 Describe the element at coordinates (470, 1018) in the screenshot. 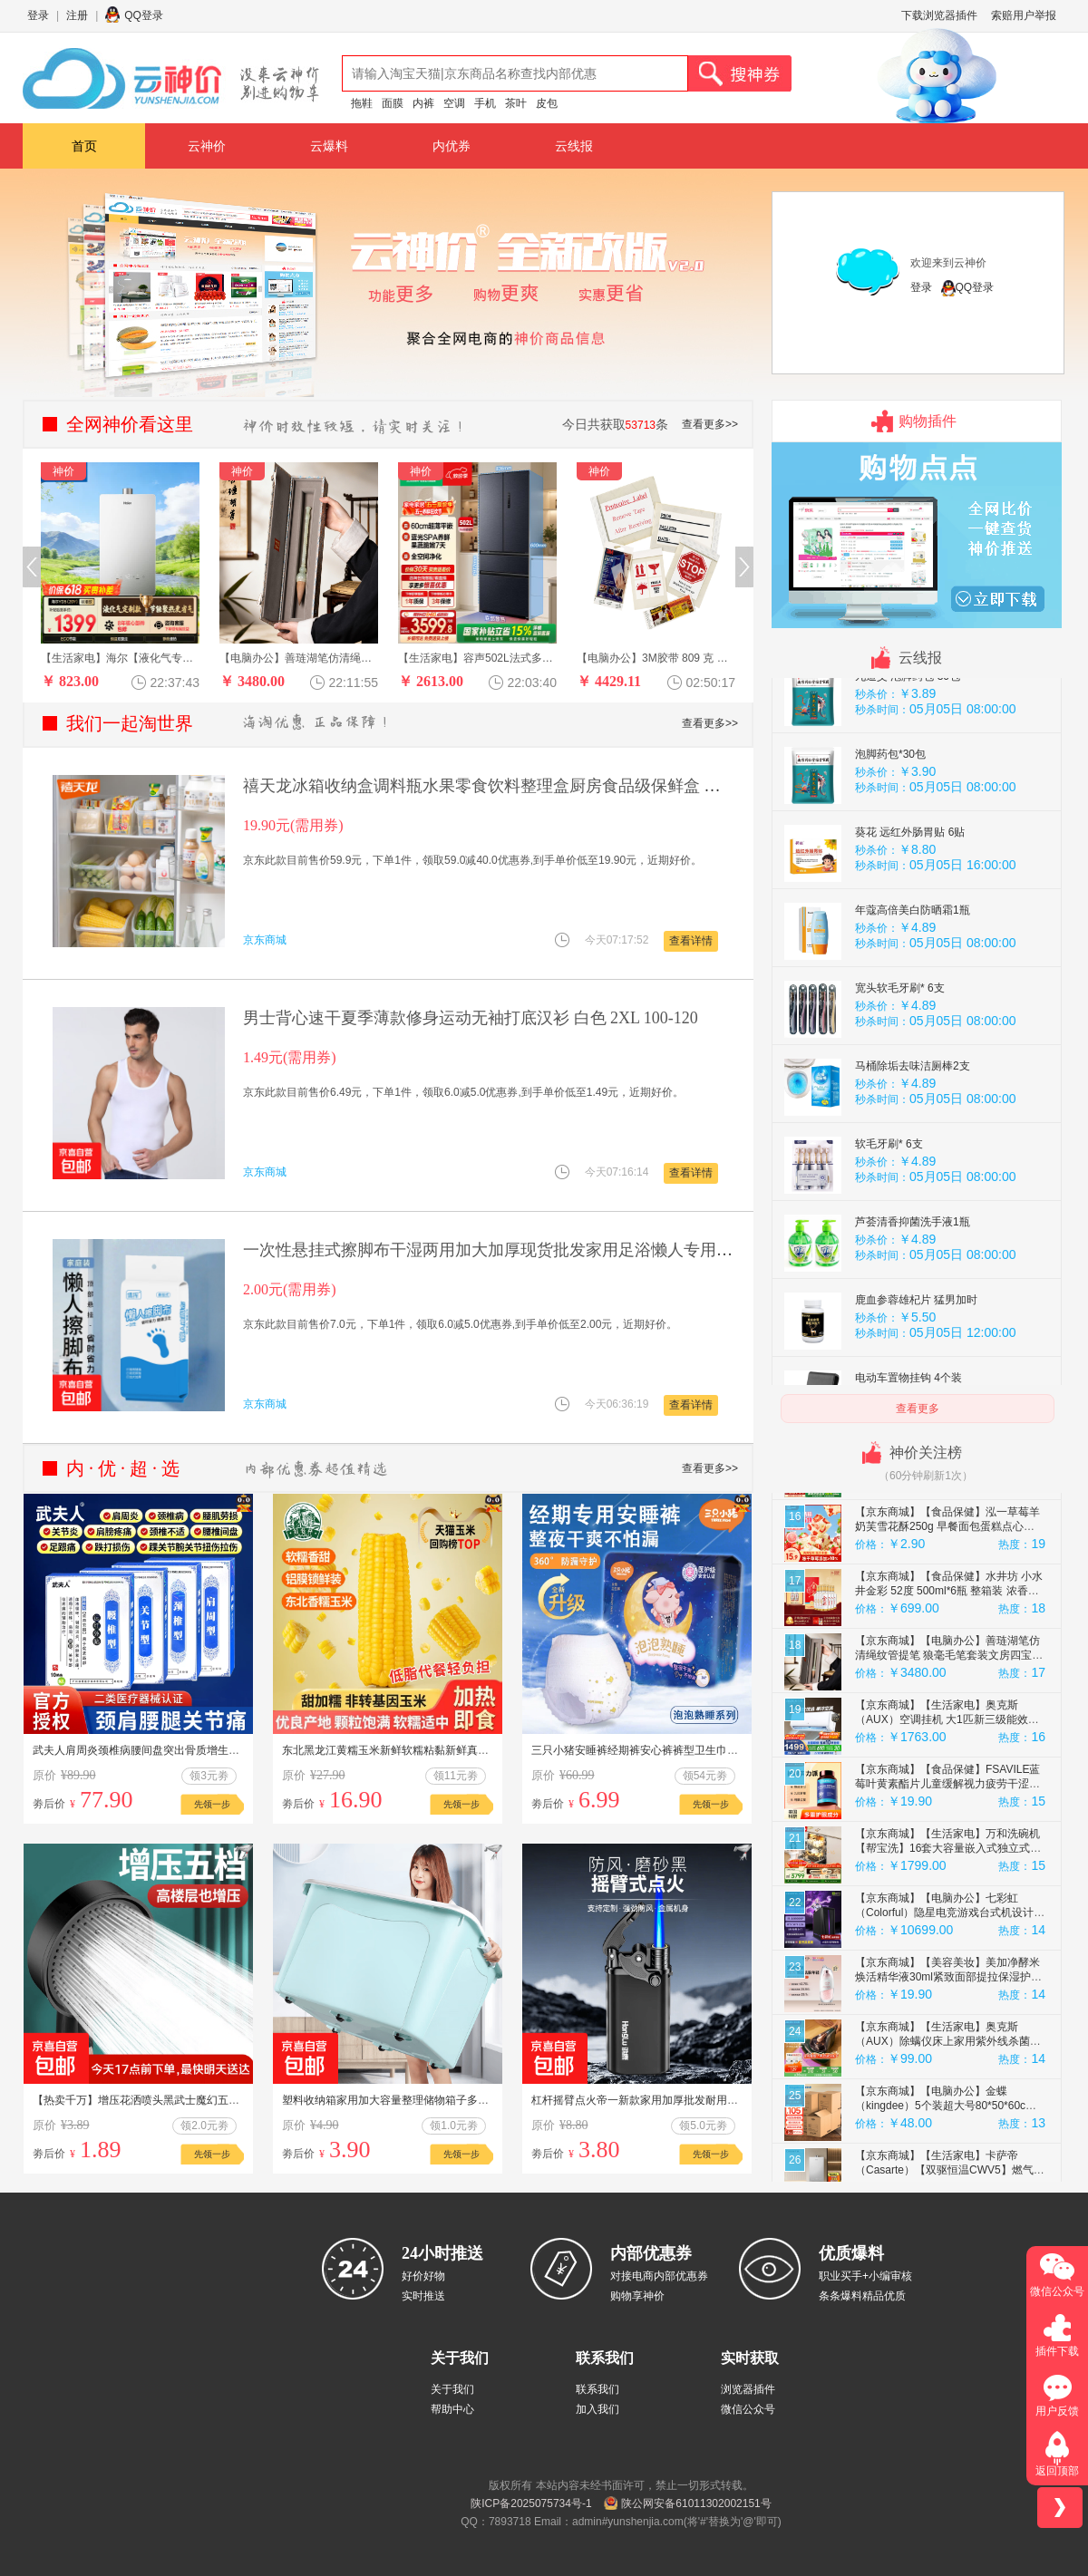

I see `男士背心速干夏季薄款修身运动无袖打底汉衫 白色 2XL 100-120` at that location.